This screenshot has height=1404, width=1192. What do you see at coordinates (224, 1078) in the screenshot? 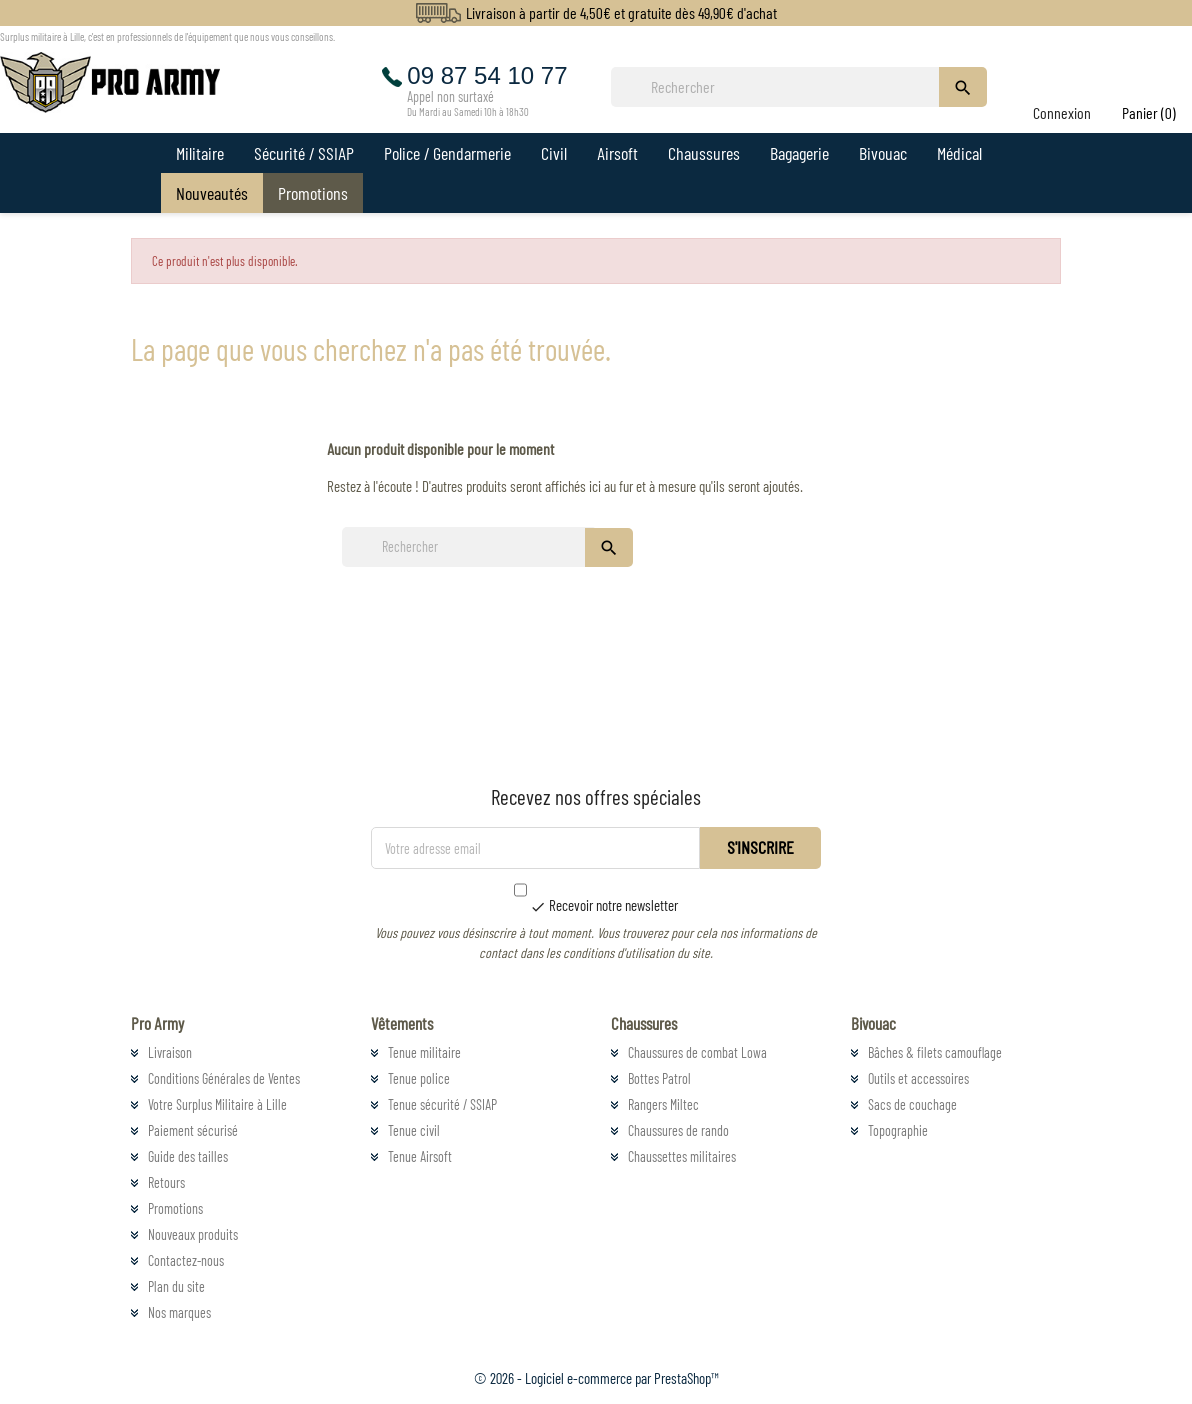
I see `Conditions Générales de Ventes` at bounding box center [224, 1078].